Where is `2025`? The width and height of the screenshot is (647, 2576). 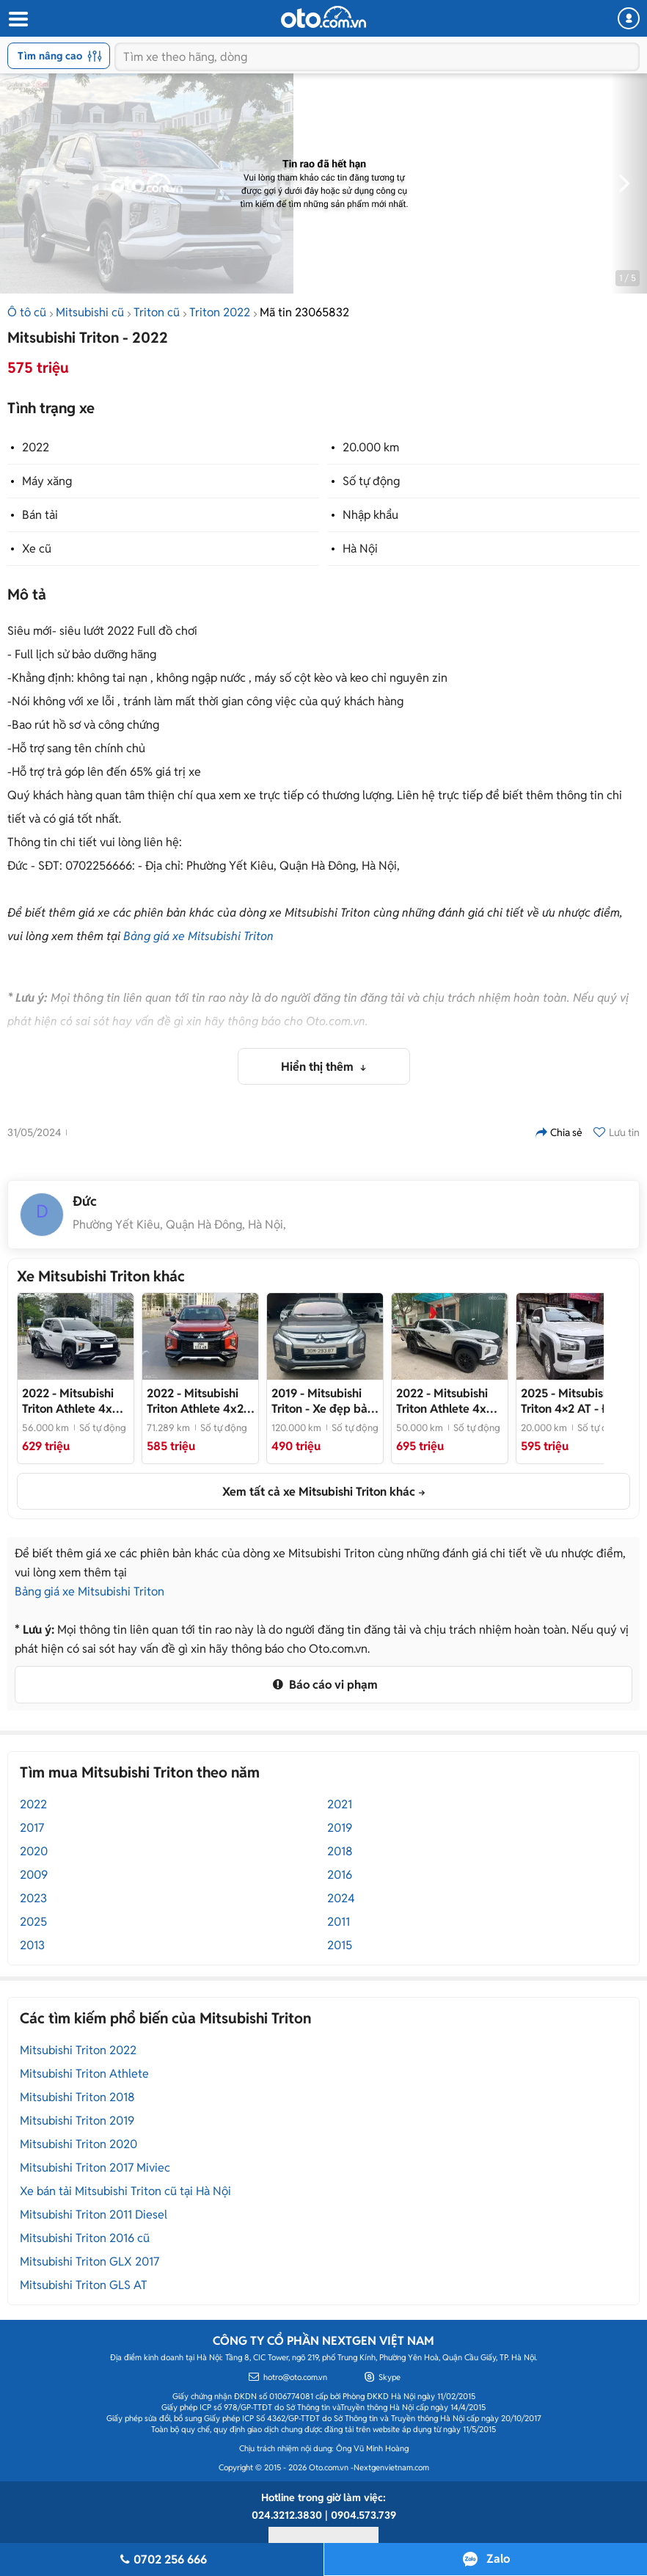 2025 is located at coordinates (33, 1921).